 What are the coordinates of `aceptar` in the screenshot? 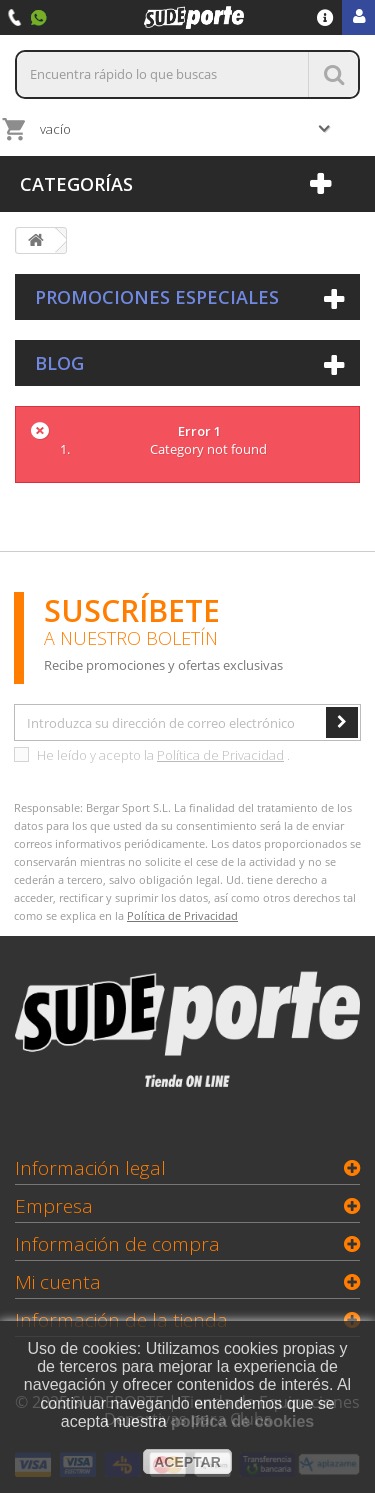 It's located at (187, 1462).